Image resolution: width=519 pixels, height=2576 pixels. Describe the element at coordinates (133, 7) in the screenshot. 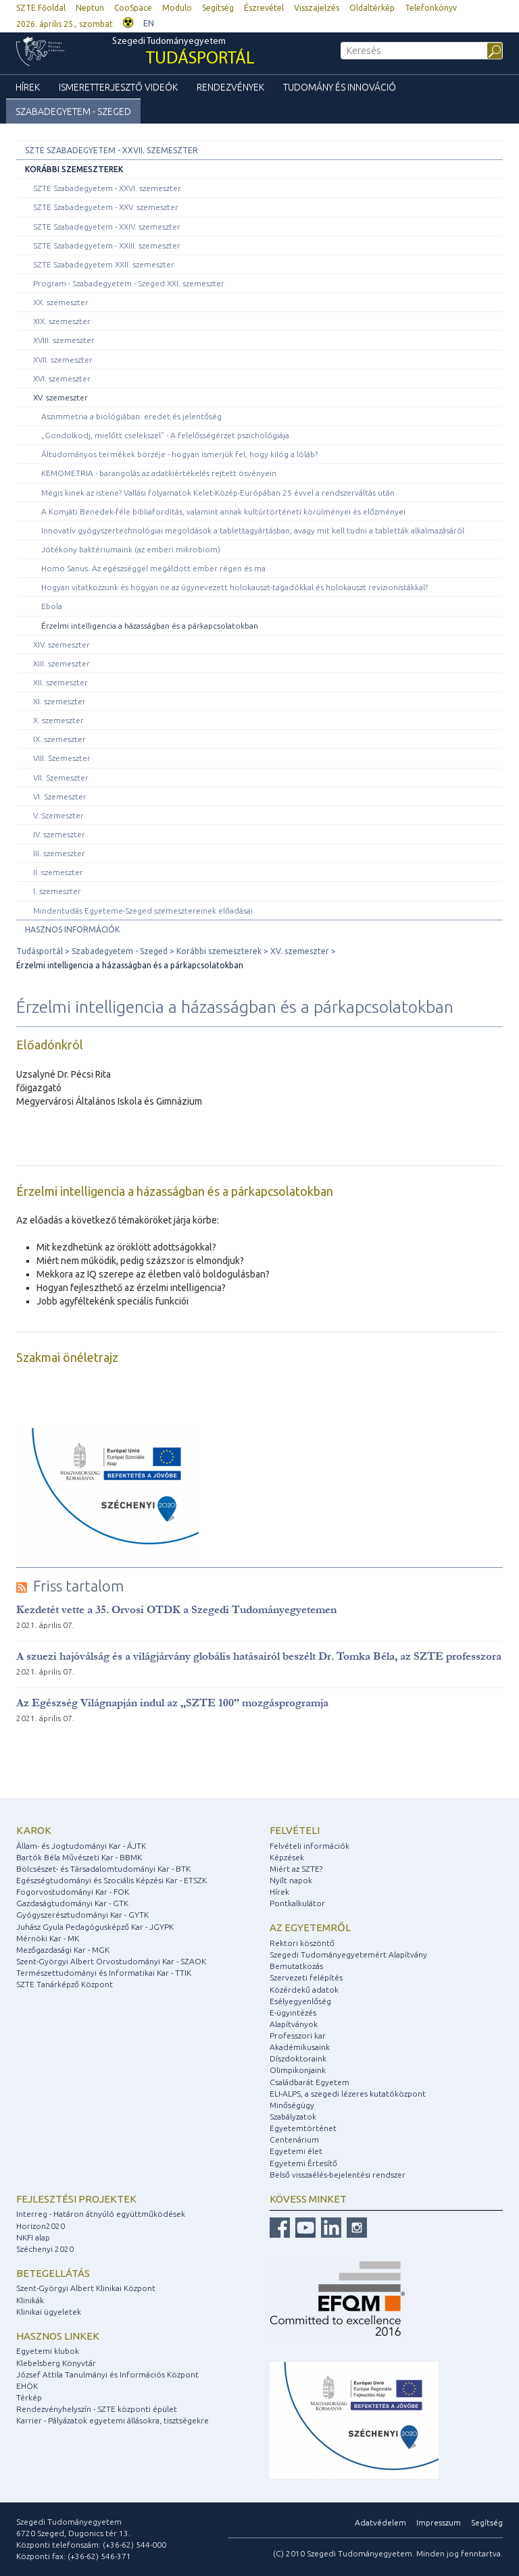

I see `CooSpace` at that location.